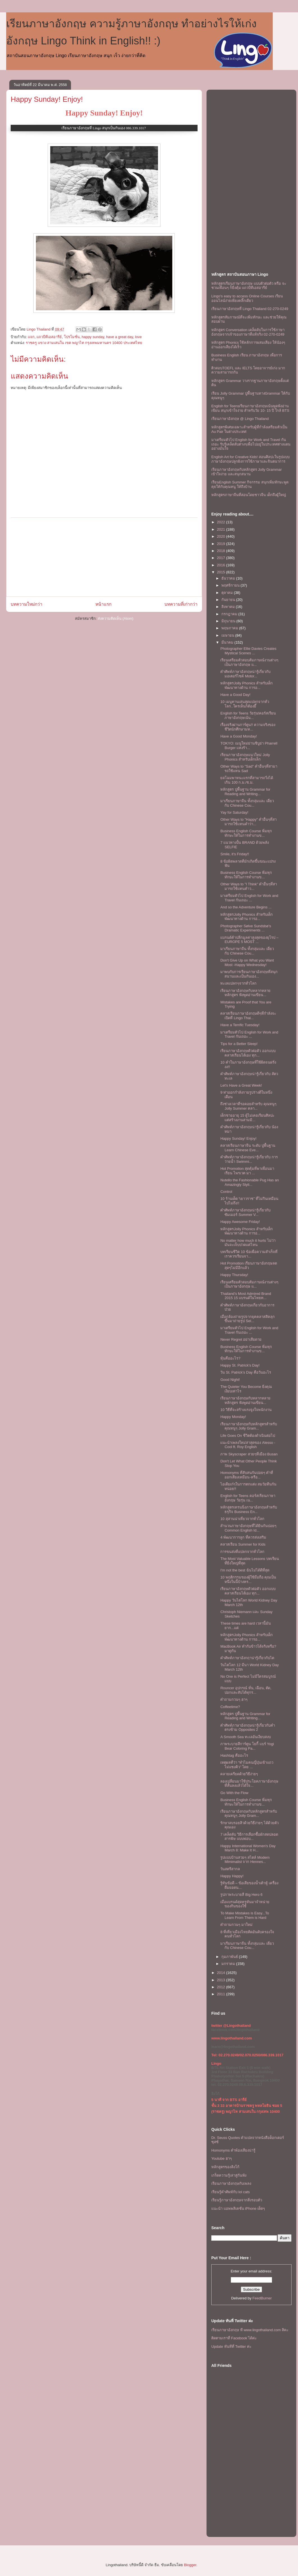 Image resolution: width=298 pixels, height=2576 pixels. Describe the element at coordinates (228, 642) in the screenshot. I see `มีนาคม` at that location.